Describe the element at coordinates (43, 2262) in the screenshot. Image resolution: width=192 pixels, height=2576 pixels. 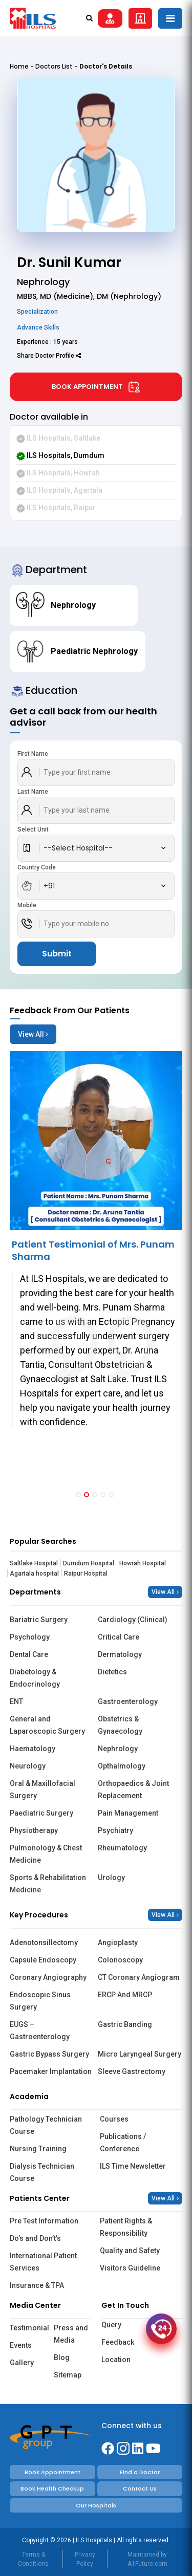
I see `International Patient Services` at that location.